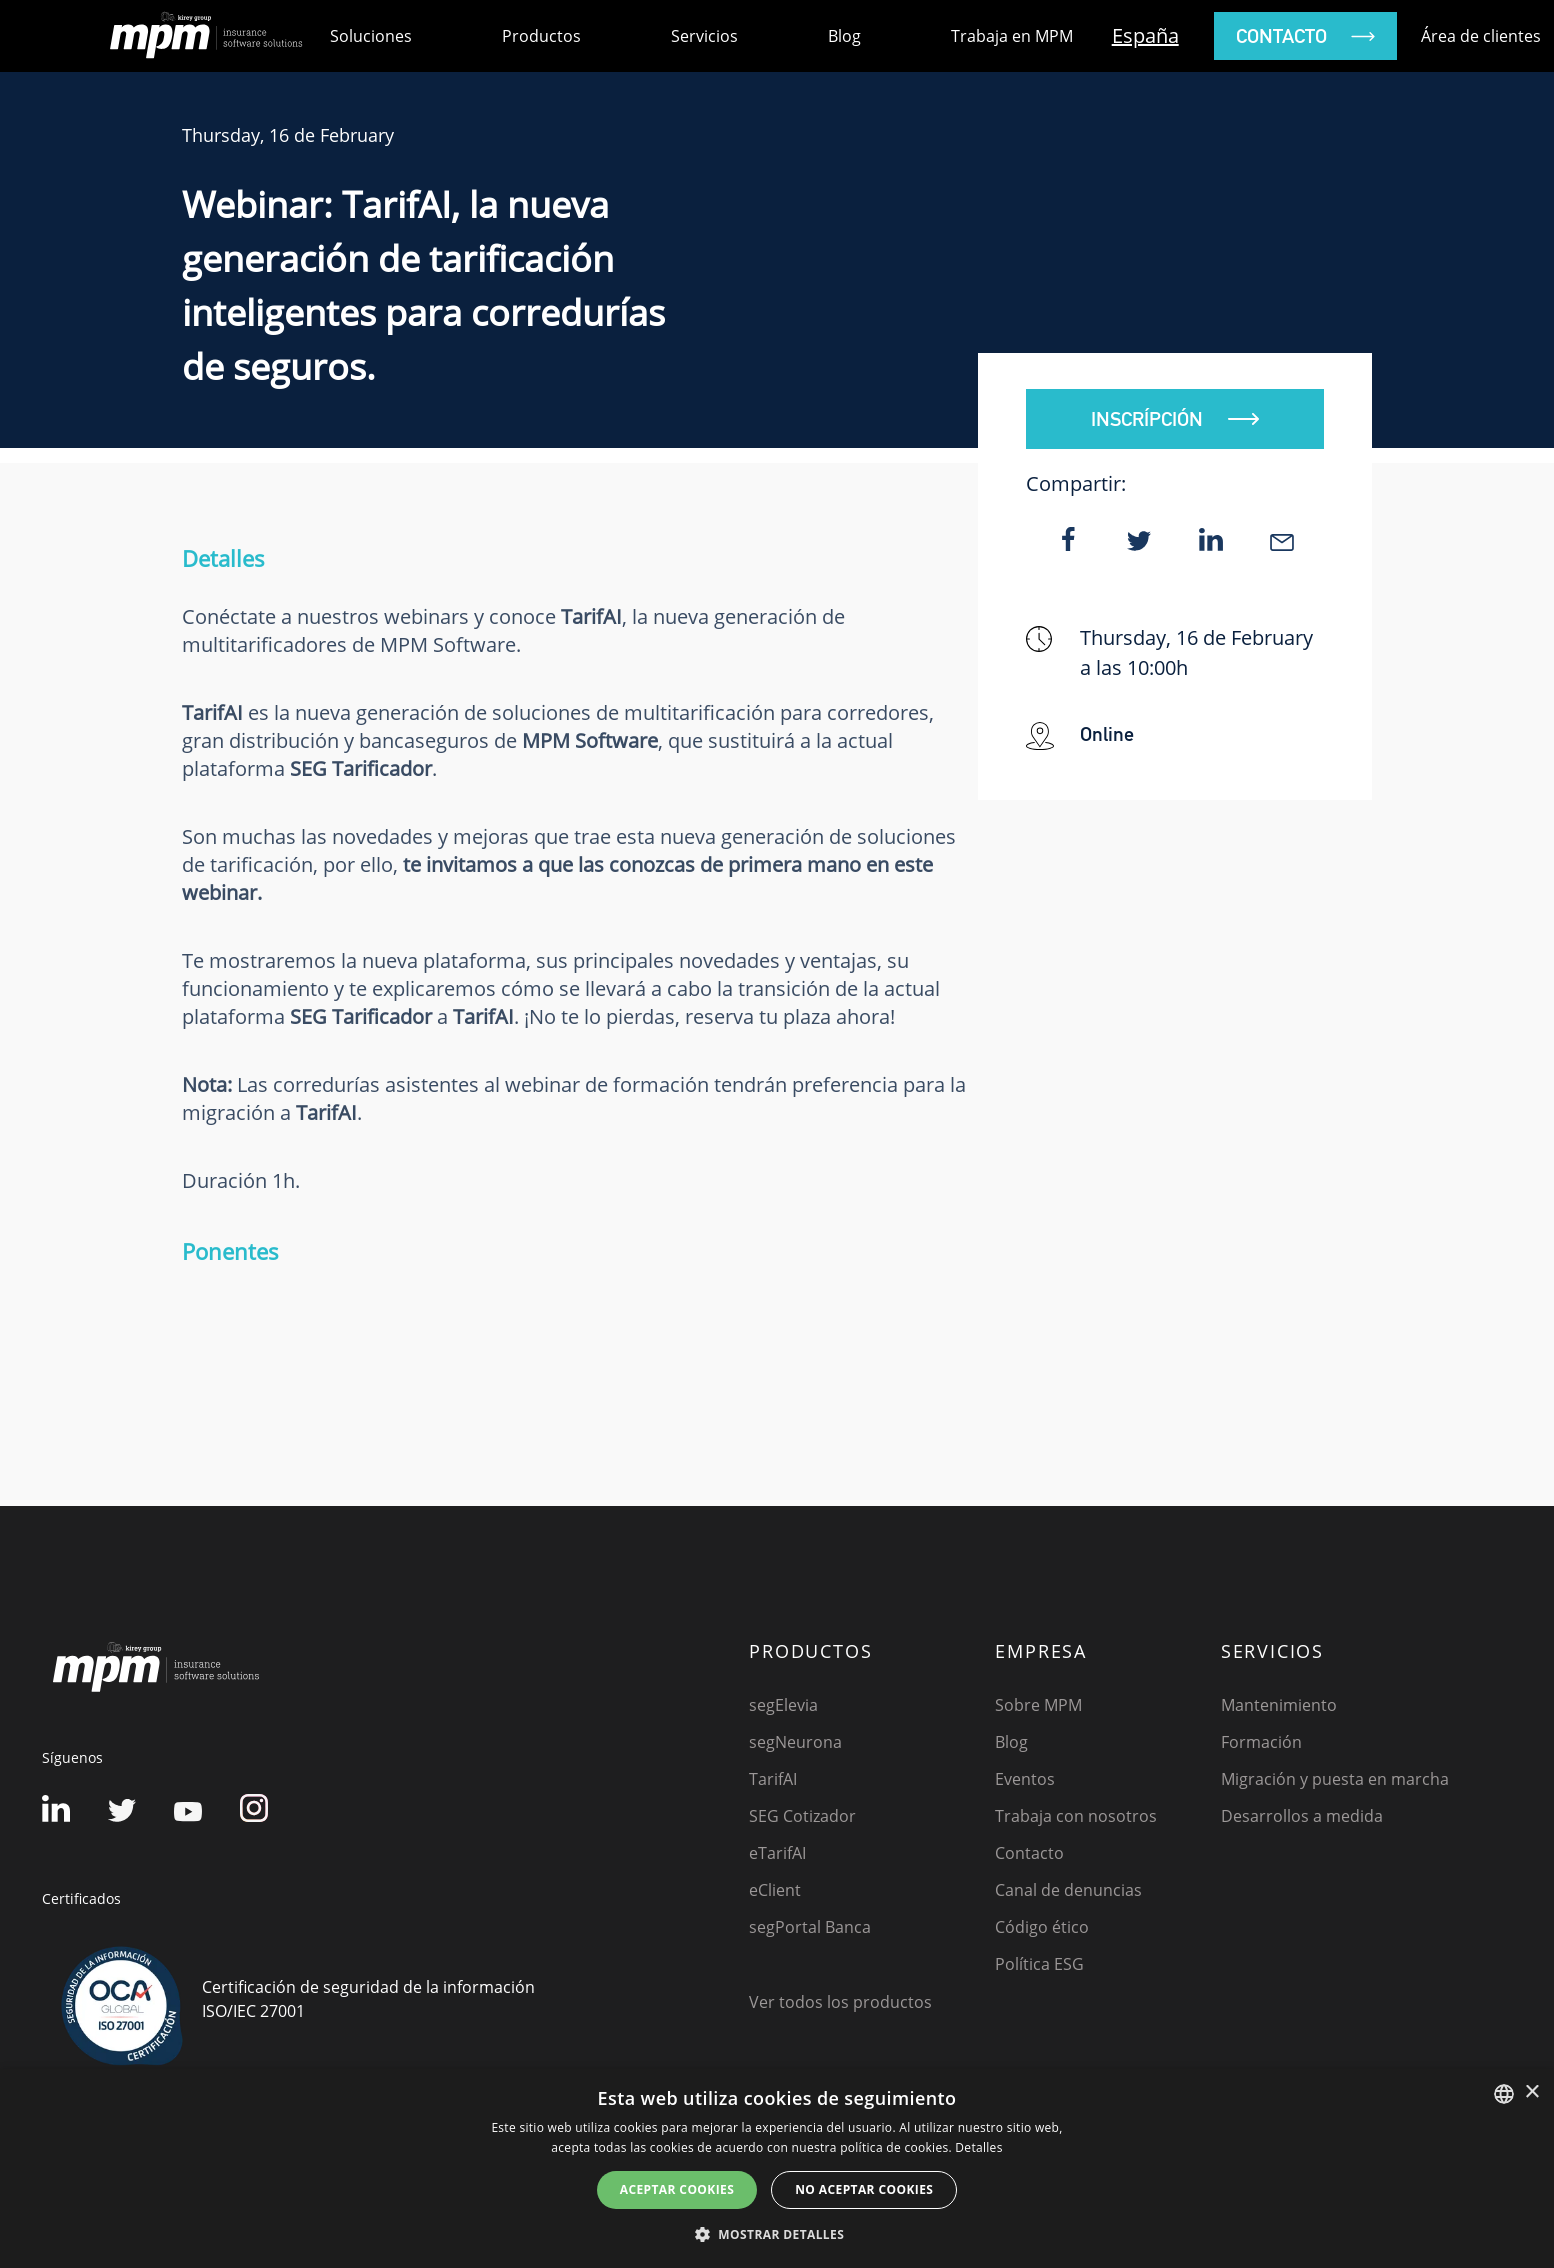 This screenshot has height=2268, width=1554. I want to click on Código ético, so click(1042, 1927).